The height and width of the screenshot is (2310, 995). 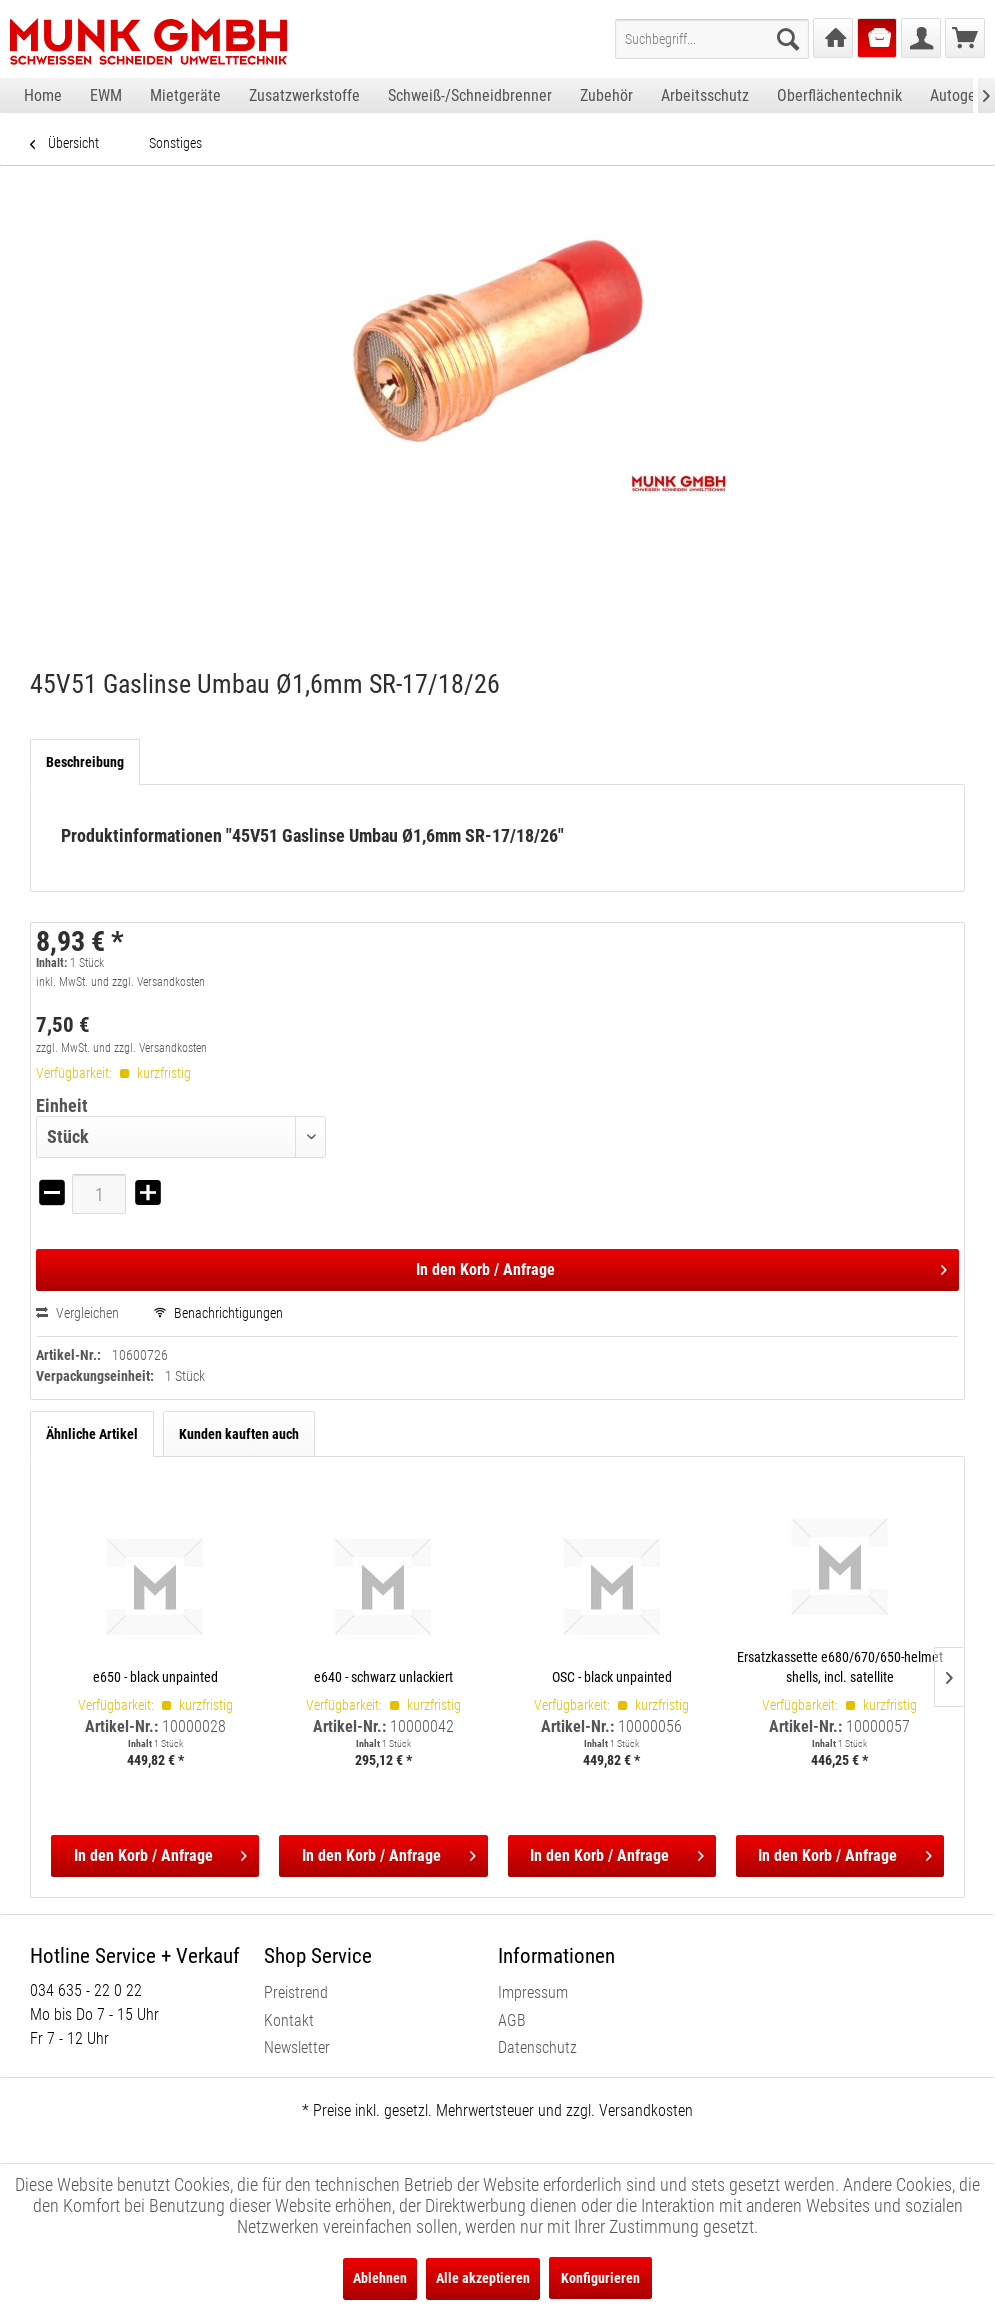 What do you see at coordinates (289, 2020) in the screenshot?
I see `Kontakt` at bounding box center [289, 2020].